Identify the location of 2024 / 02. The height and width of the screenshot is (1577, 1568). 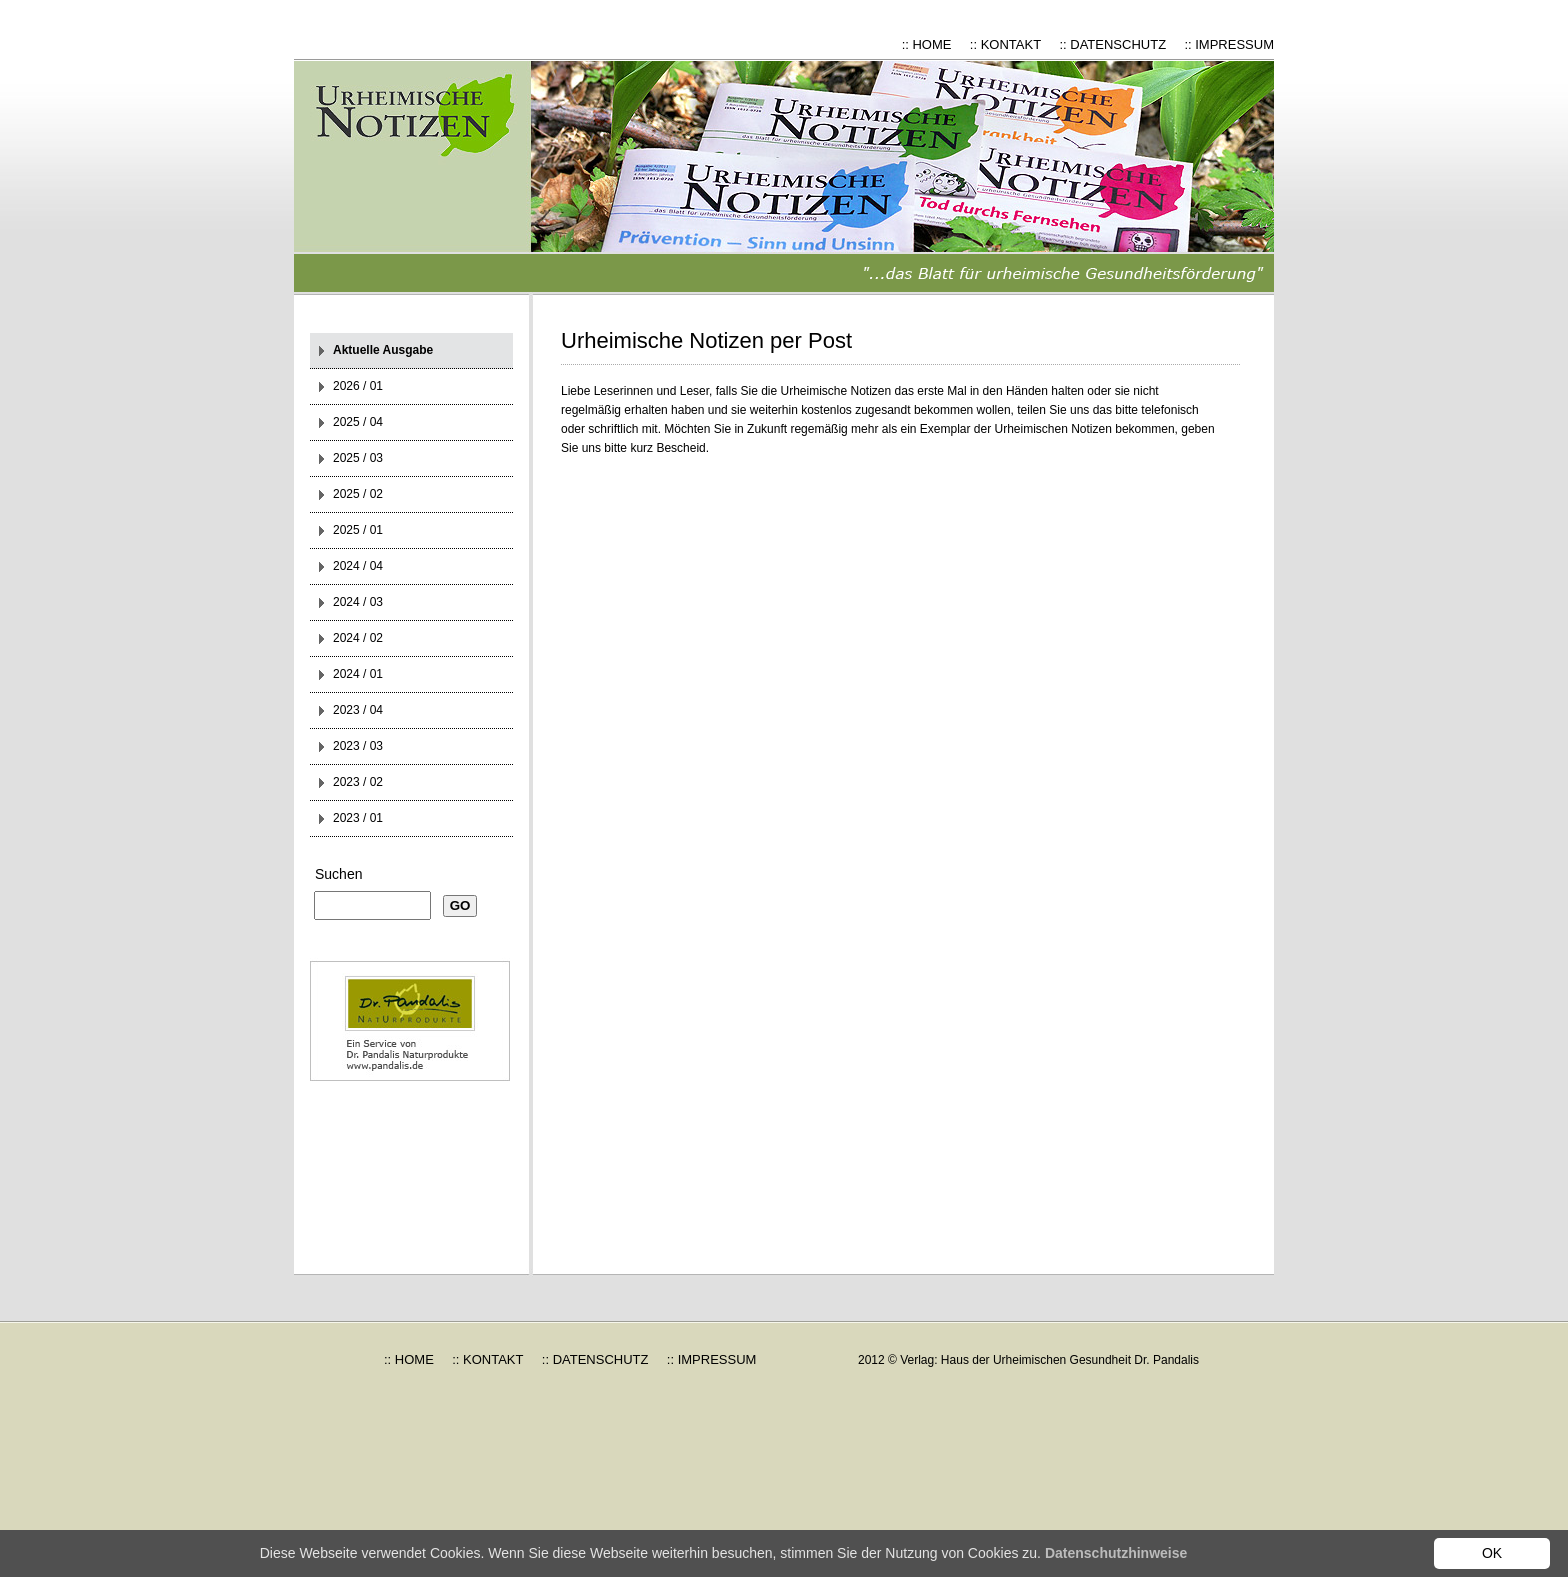
(358, 638).